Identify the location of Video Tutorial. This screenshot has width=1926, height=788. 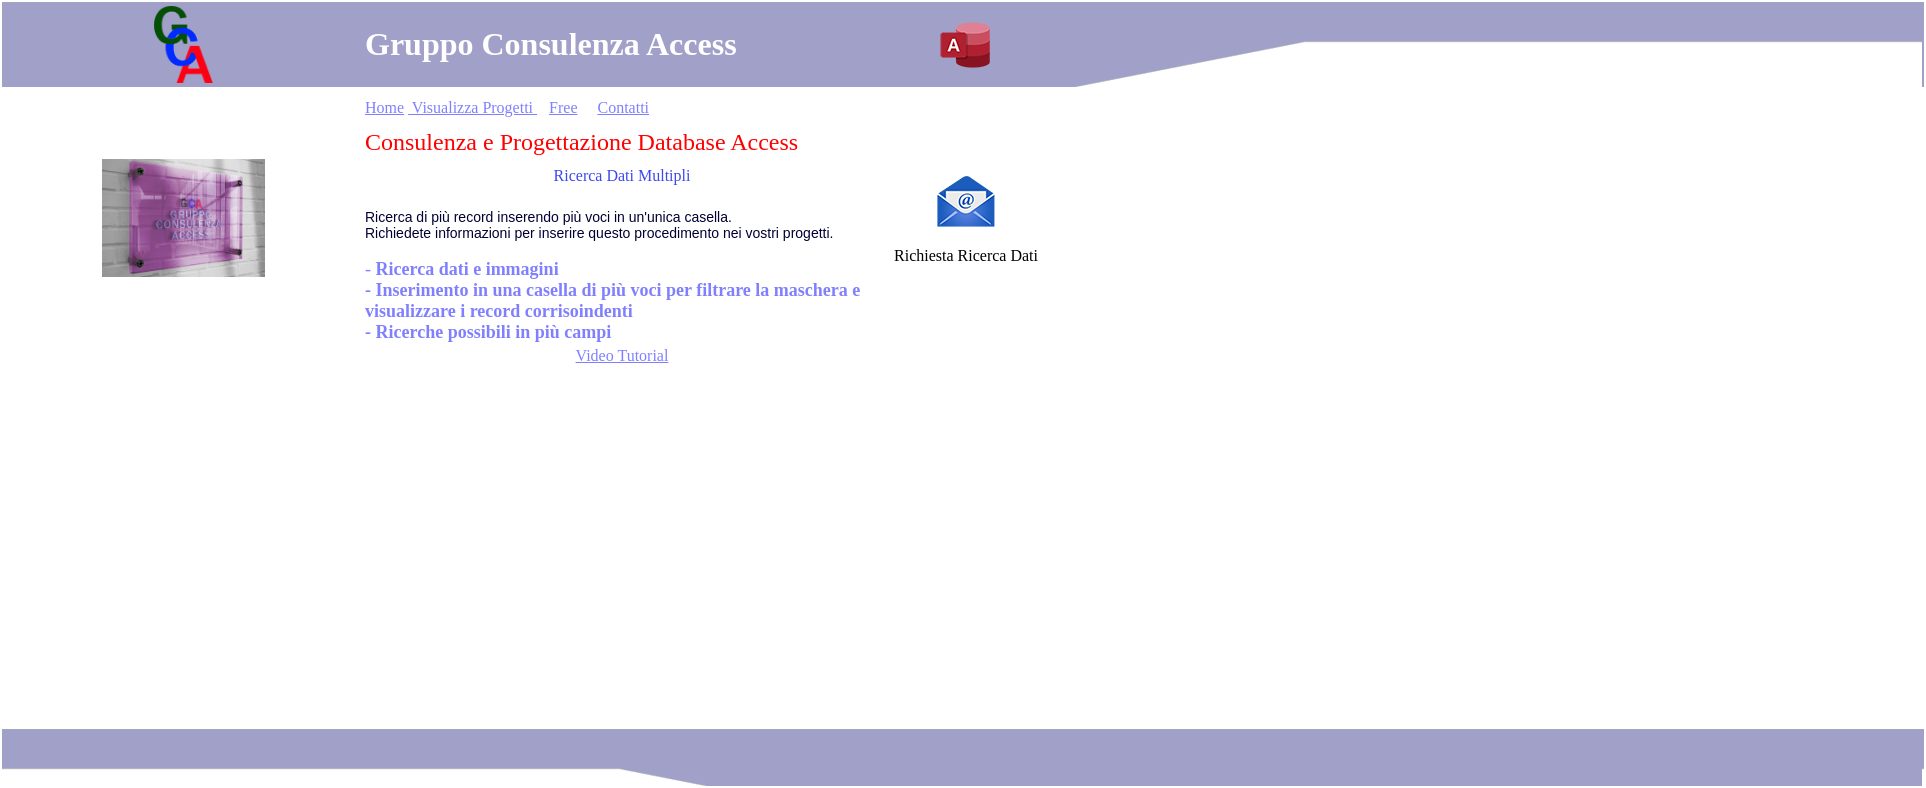
(622, 355).